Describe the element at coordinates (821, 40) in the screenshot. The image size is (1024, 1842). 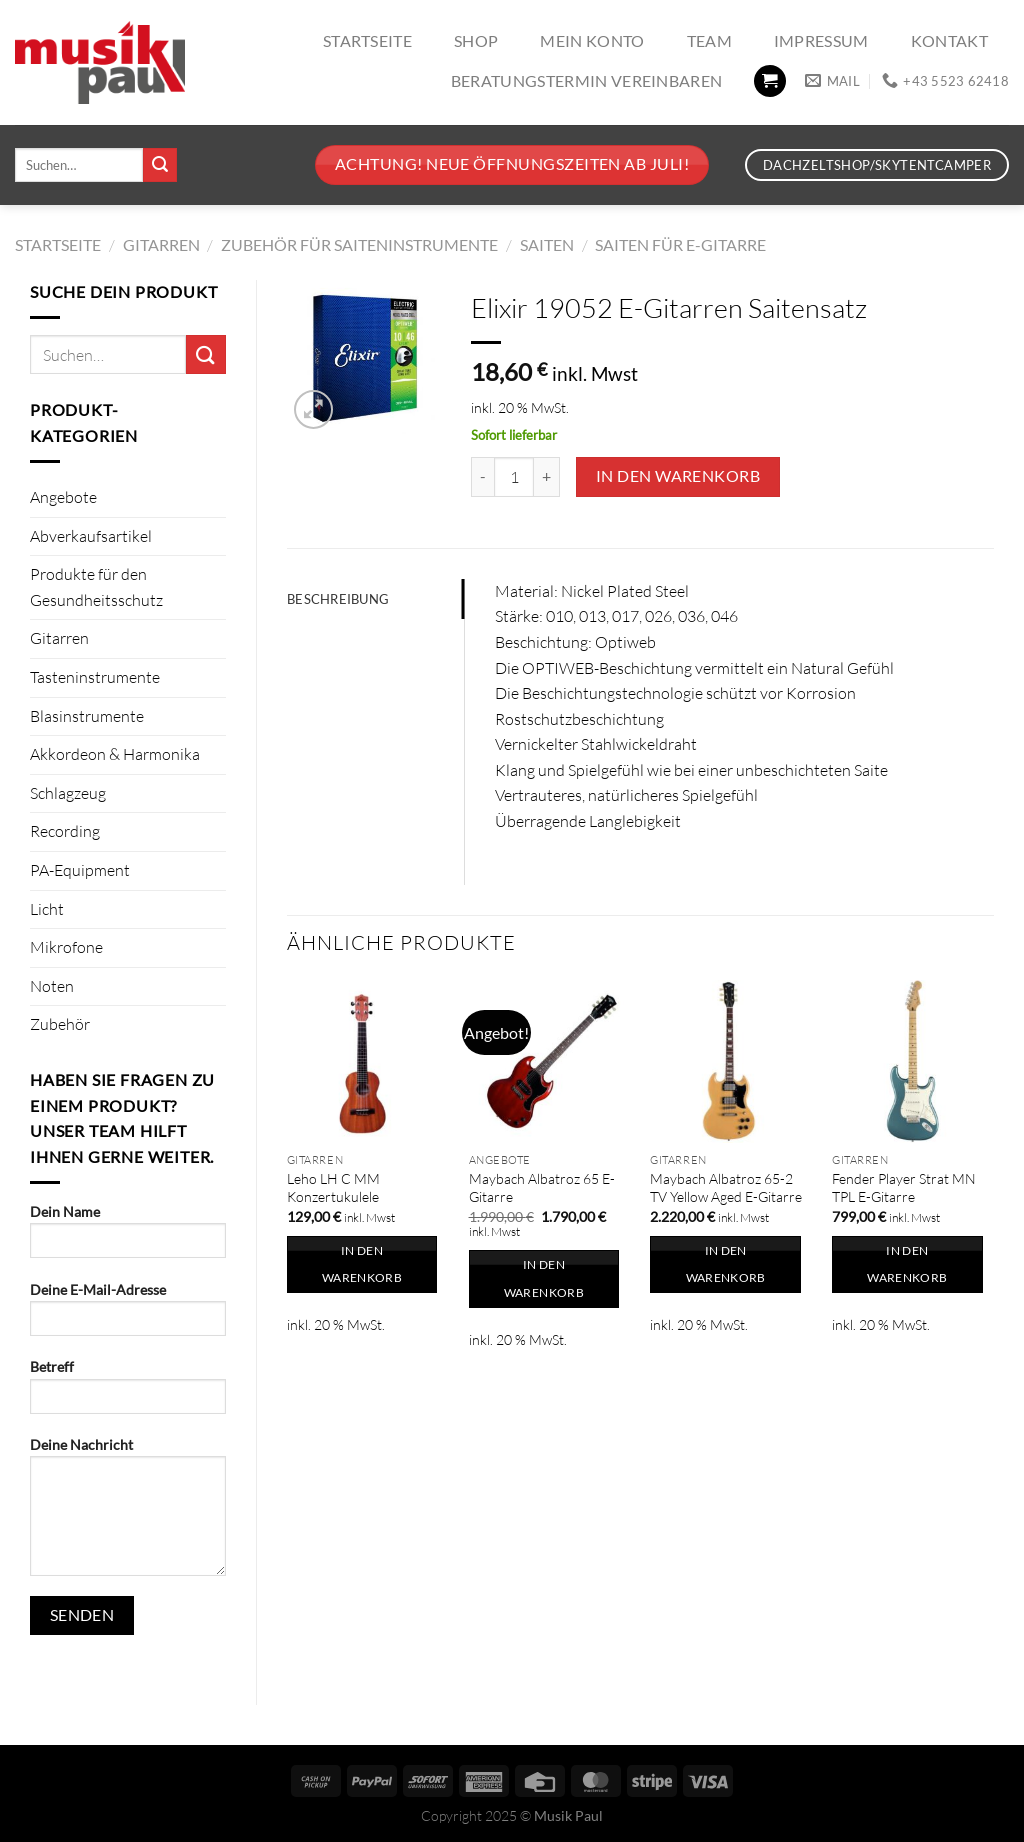
I see `Impressum` at that location.